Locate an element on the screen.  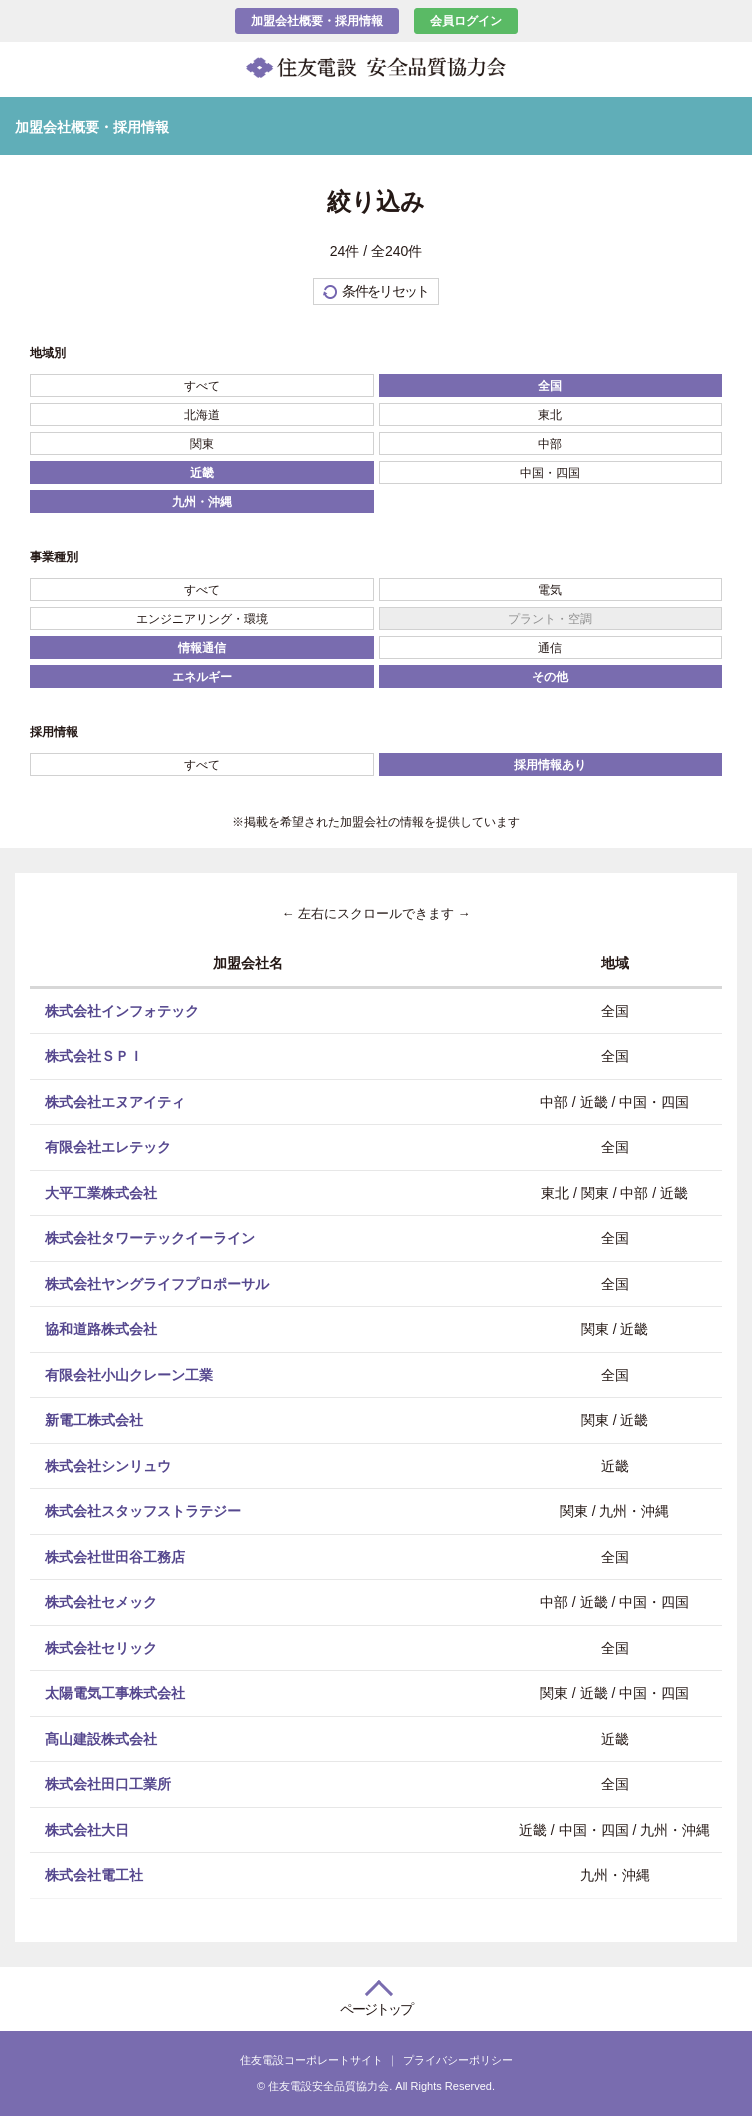
新電工株式会社 is located at coordinates (94, 1420).